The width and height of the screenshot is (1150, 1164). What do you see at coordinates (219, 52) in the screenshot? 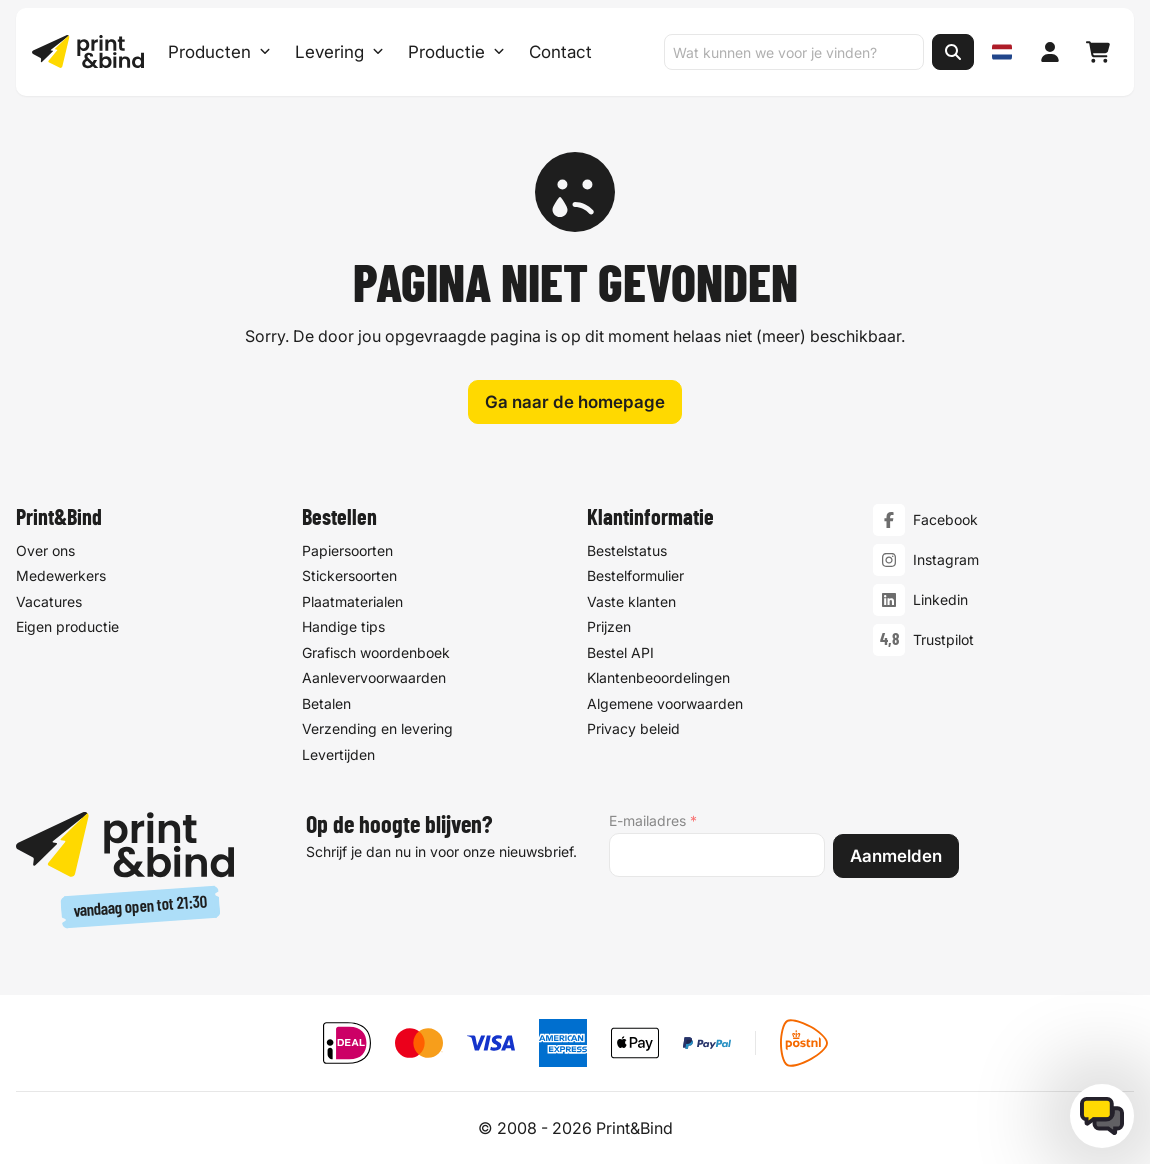
I see `Producten [Producten Menu openen]` at bounding box center [219, 52].